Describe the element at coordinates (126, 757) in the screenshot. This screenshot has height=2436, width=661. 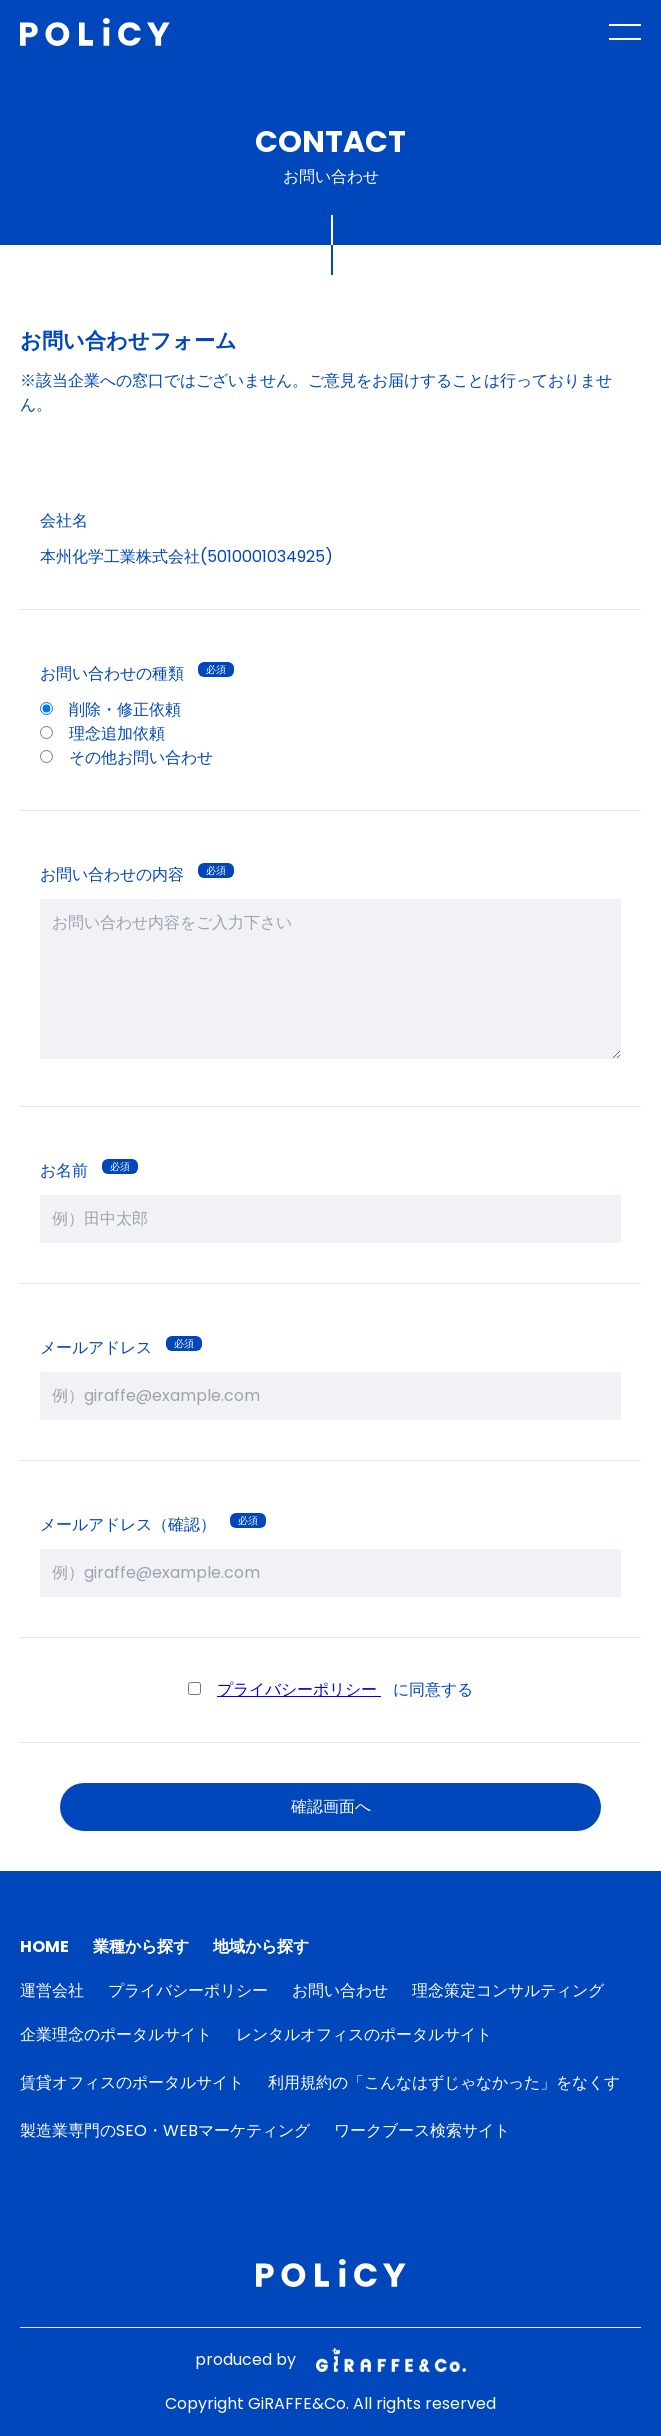
I see `その他お問い合わせ` at that location.